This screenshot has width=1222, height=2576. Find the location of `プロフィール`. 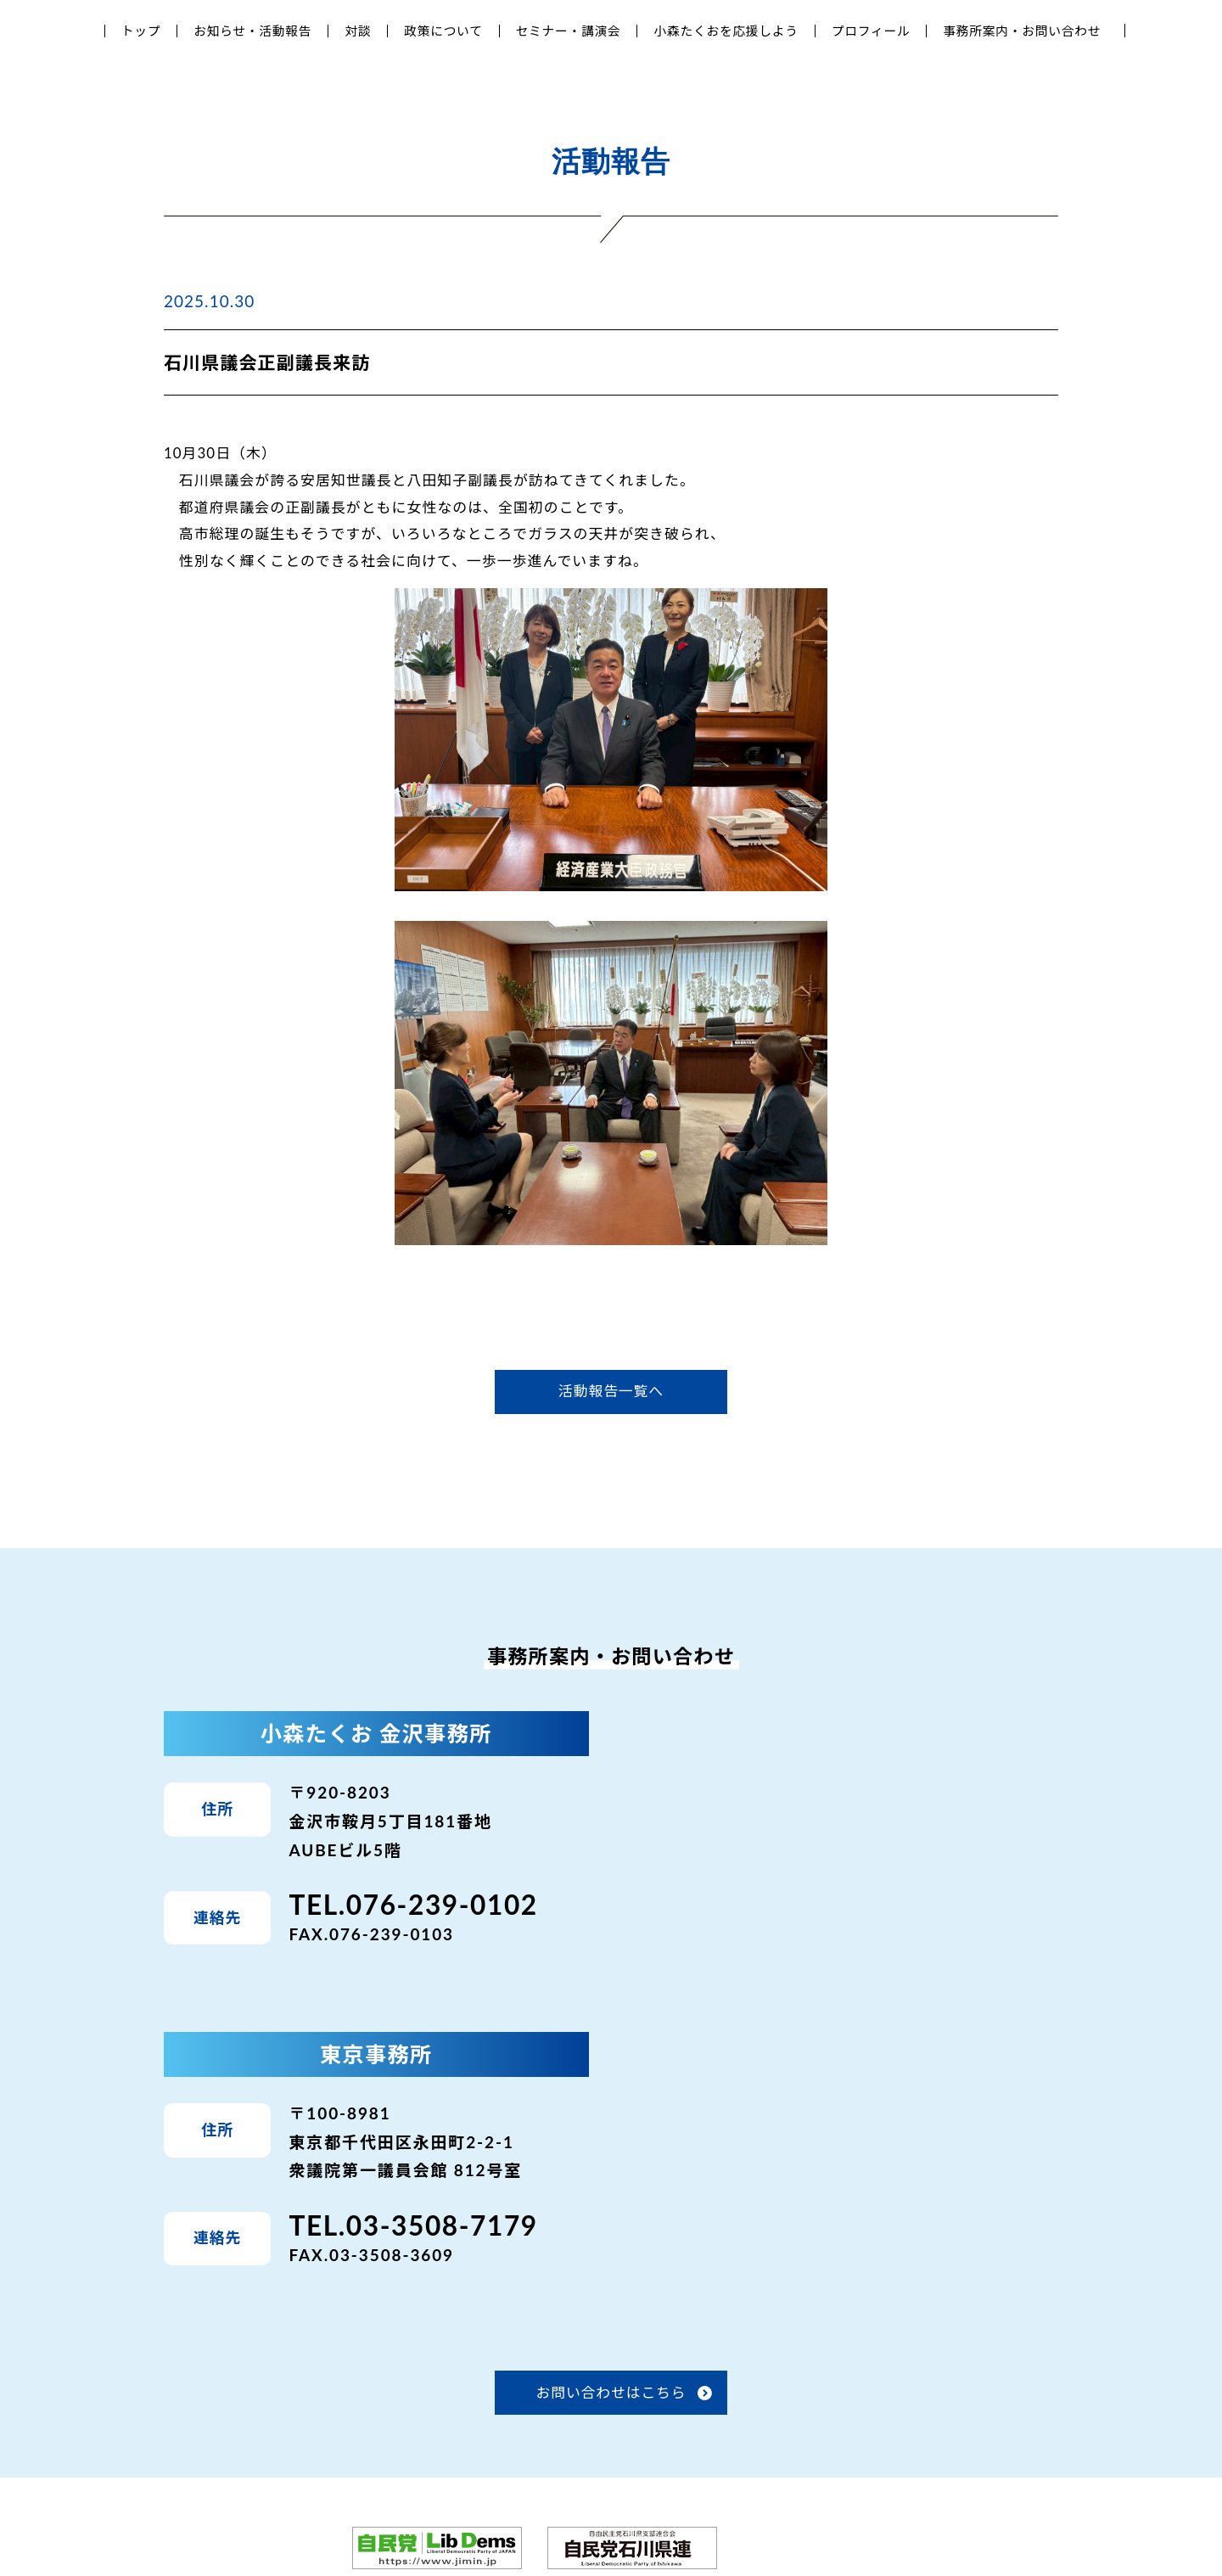

プロフィール is located at coordinates (871, 30).